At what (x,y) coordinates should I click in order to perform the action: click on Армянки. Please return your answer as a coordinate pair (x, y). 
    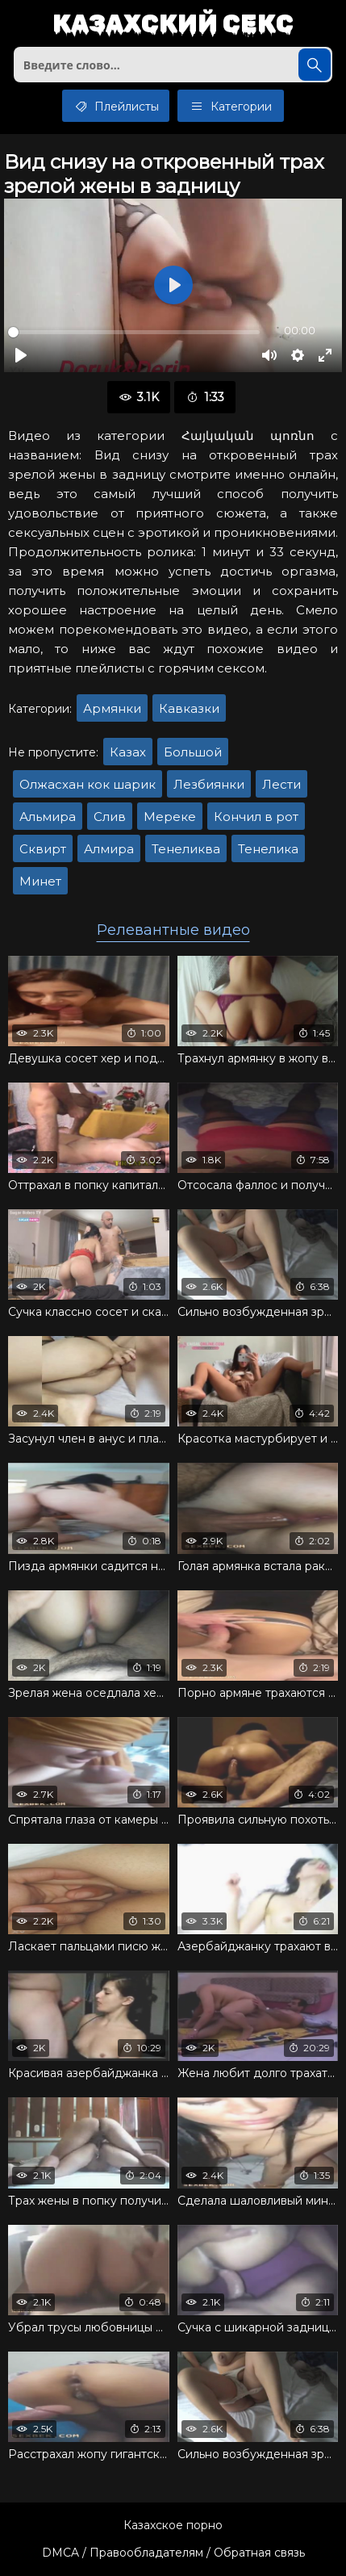
    Looking at the image, I should click on (112, 708).